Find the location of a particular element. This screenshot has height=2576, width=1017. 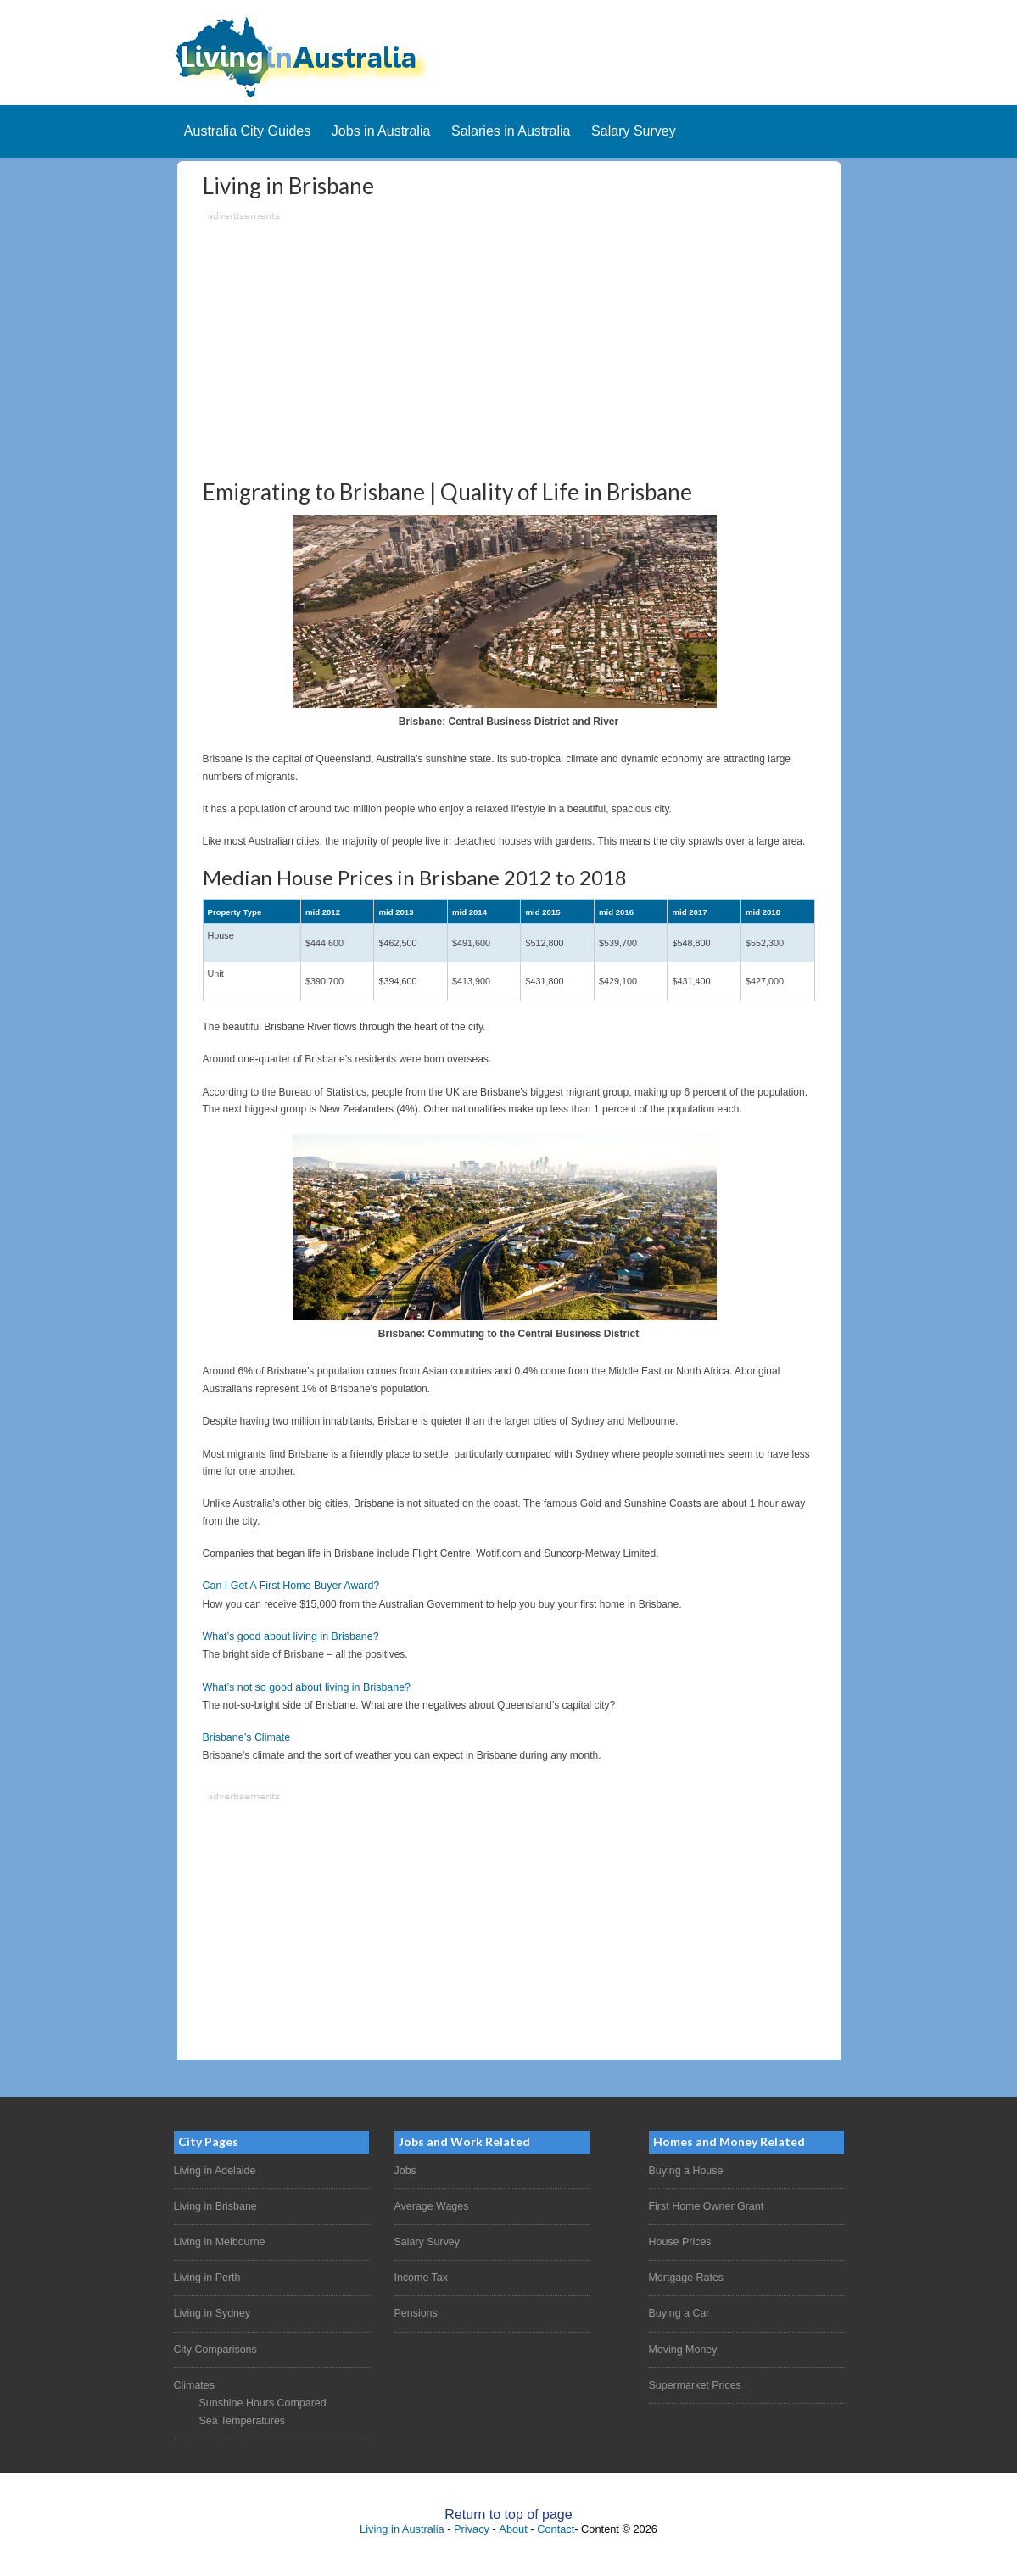

Sunshine Hours Compared is located at coordinates (260, 2397).